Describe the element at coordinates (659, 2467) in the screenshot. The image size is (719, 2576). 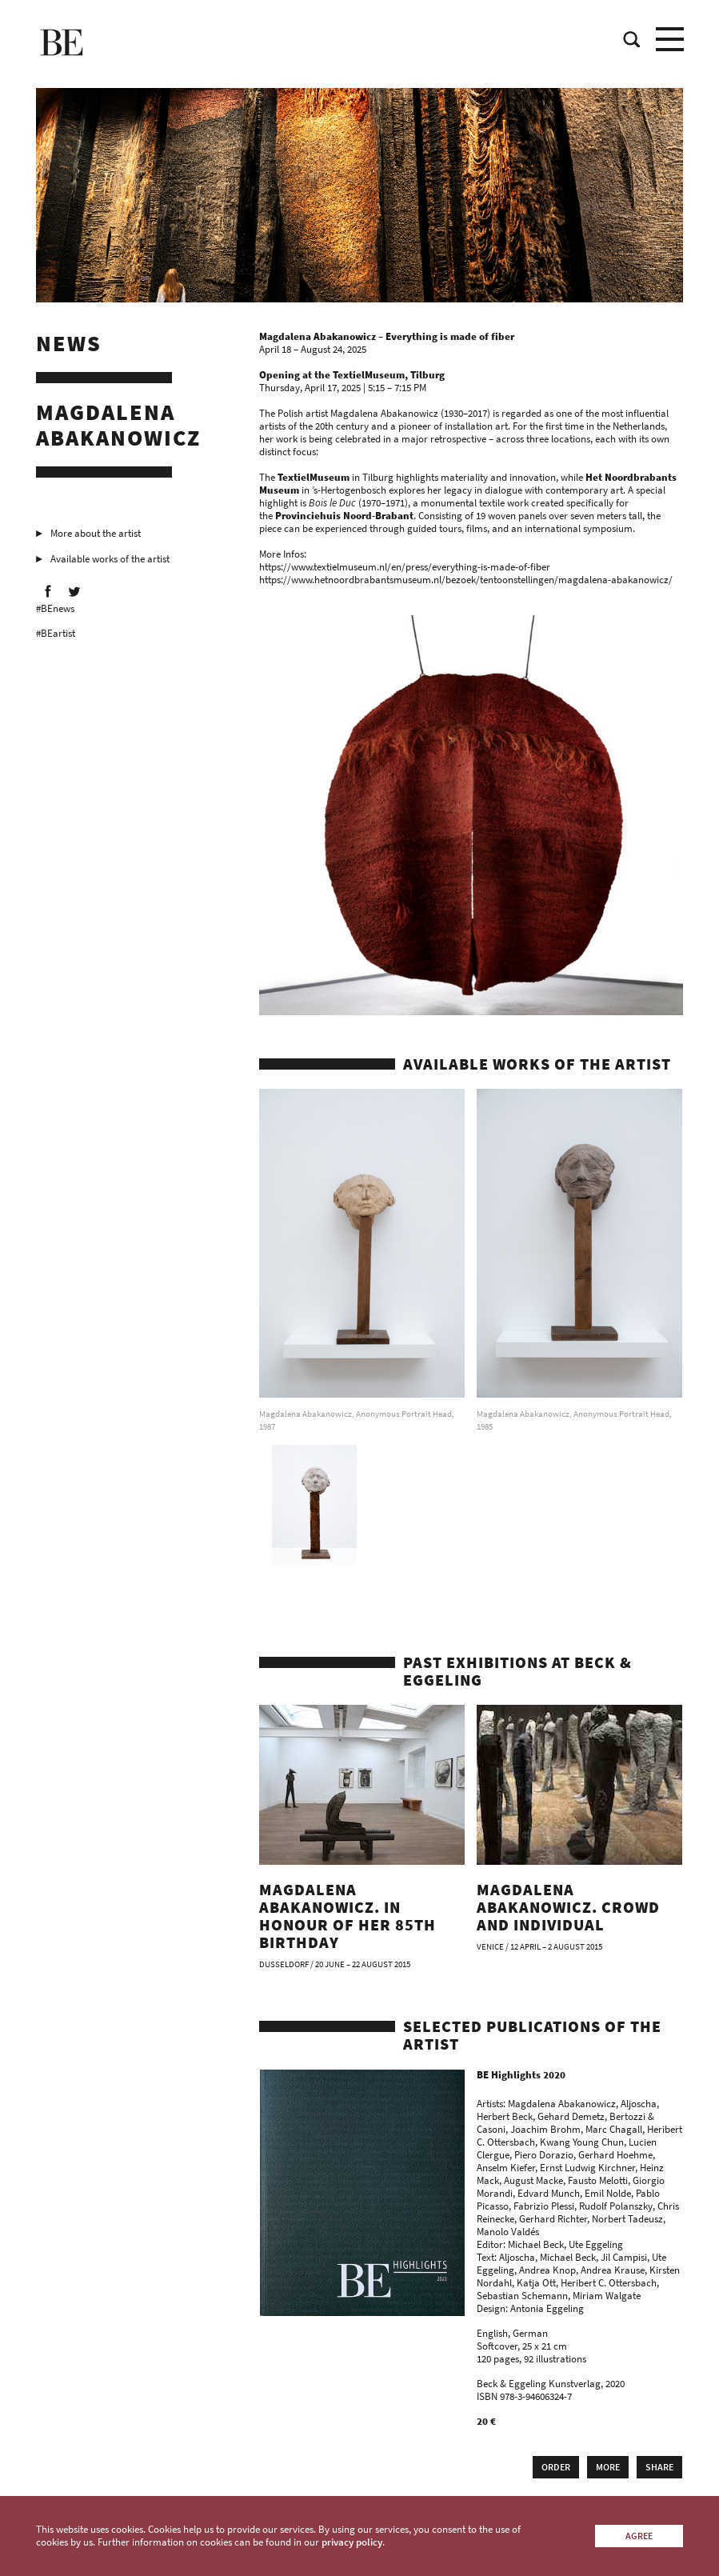
I see `Share` at that location.